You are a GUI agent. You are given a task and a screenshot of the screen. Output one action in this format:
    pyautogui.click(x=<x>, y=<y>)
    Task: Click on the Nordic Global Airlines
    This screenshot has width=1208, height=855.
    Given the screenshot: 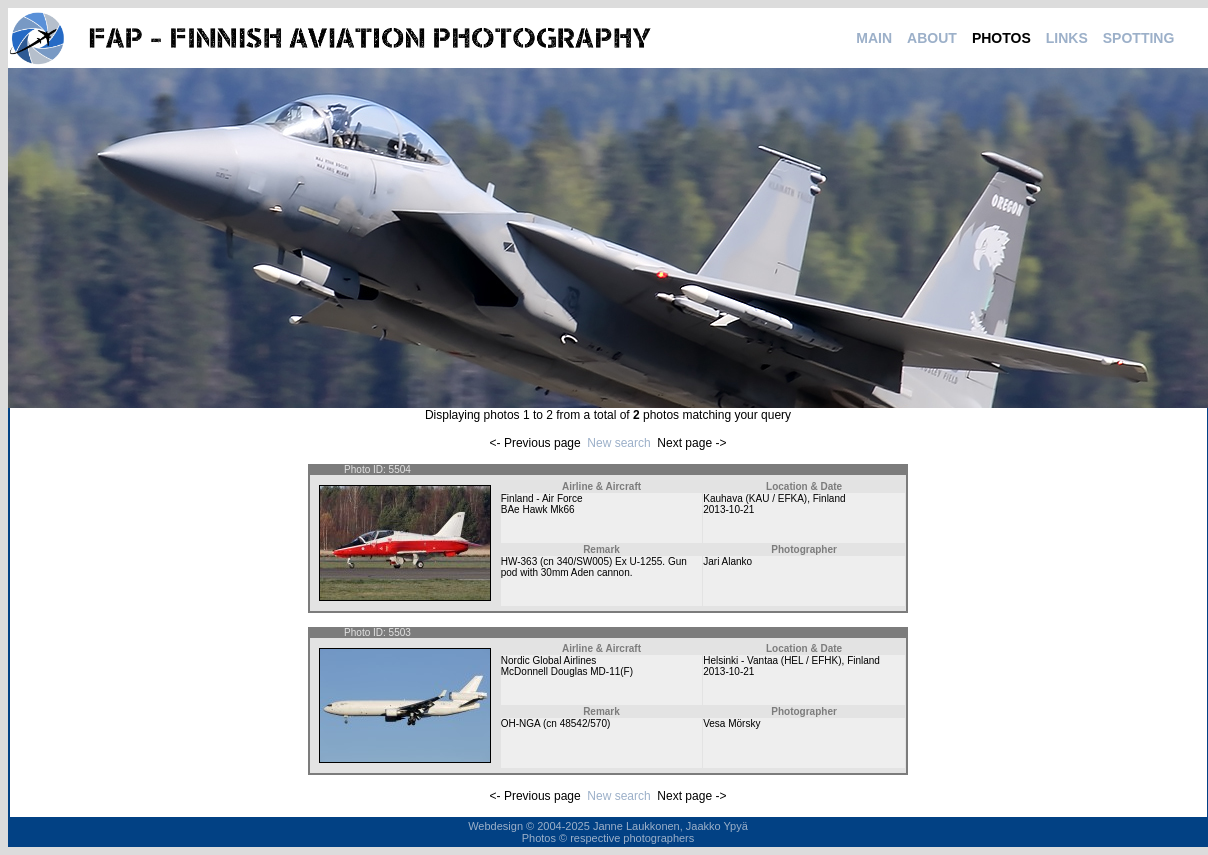 What is the action you would take?
    pyautogui.click(x=549, y=660)
    